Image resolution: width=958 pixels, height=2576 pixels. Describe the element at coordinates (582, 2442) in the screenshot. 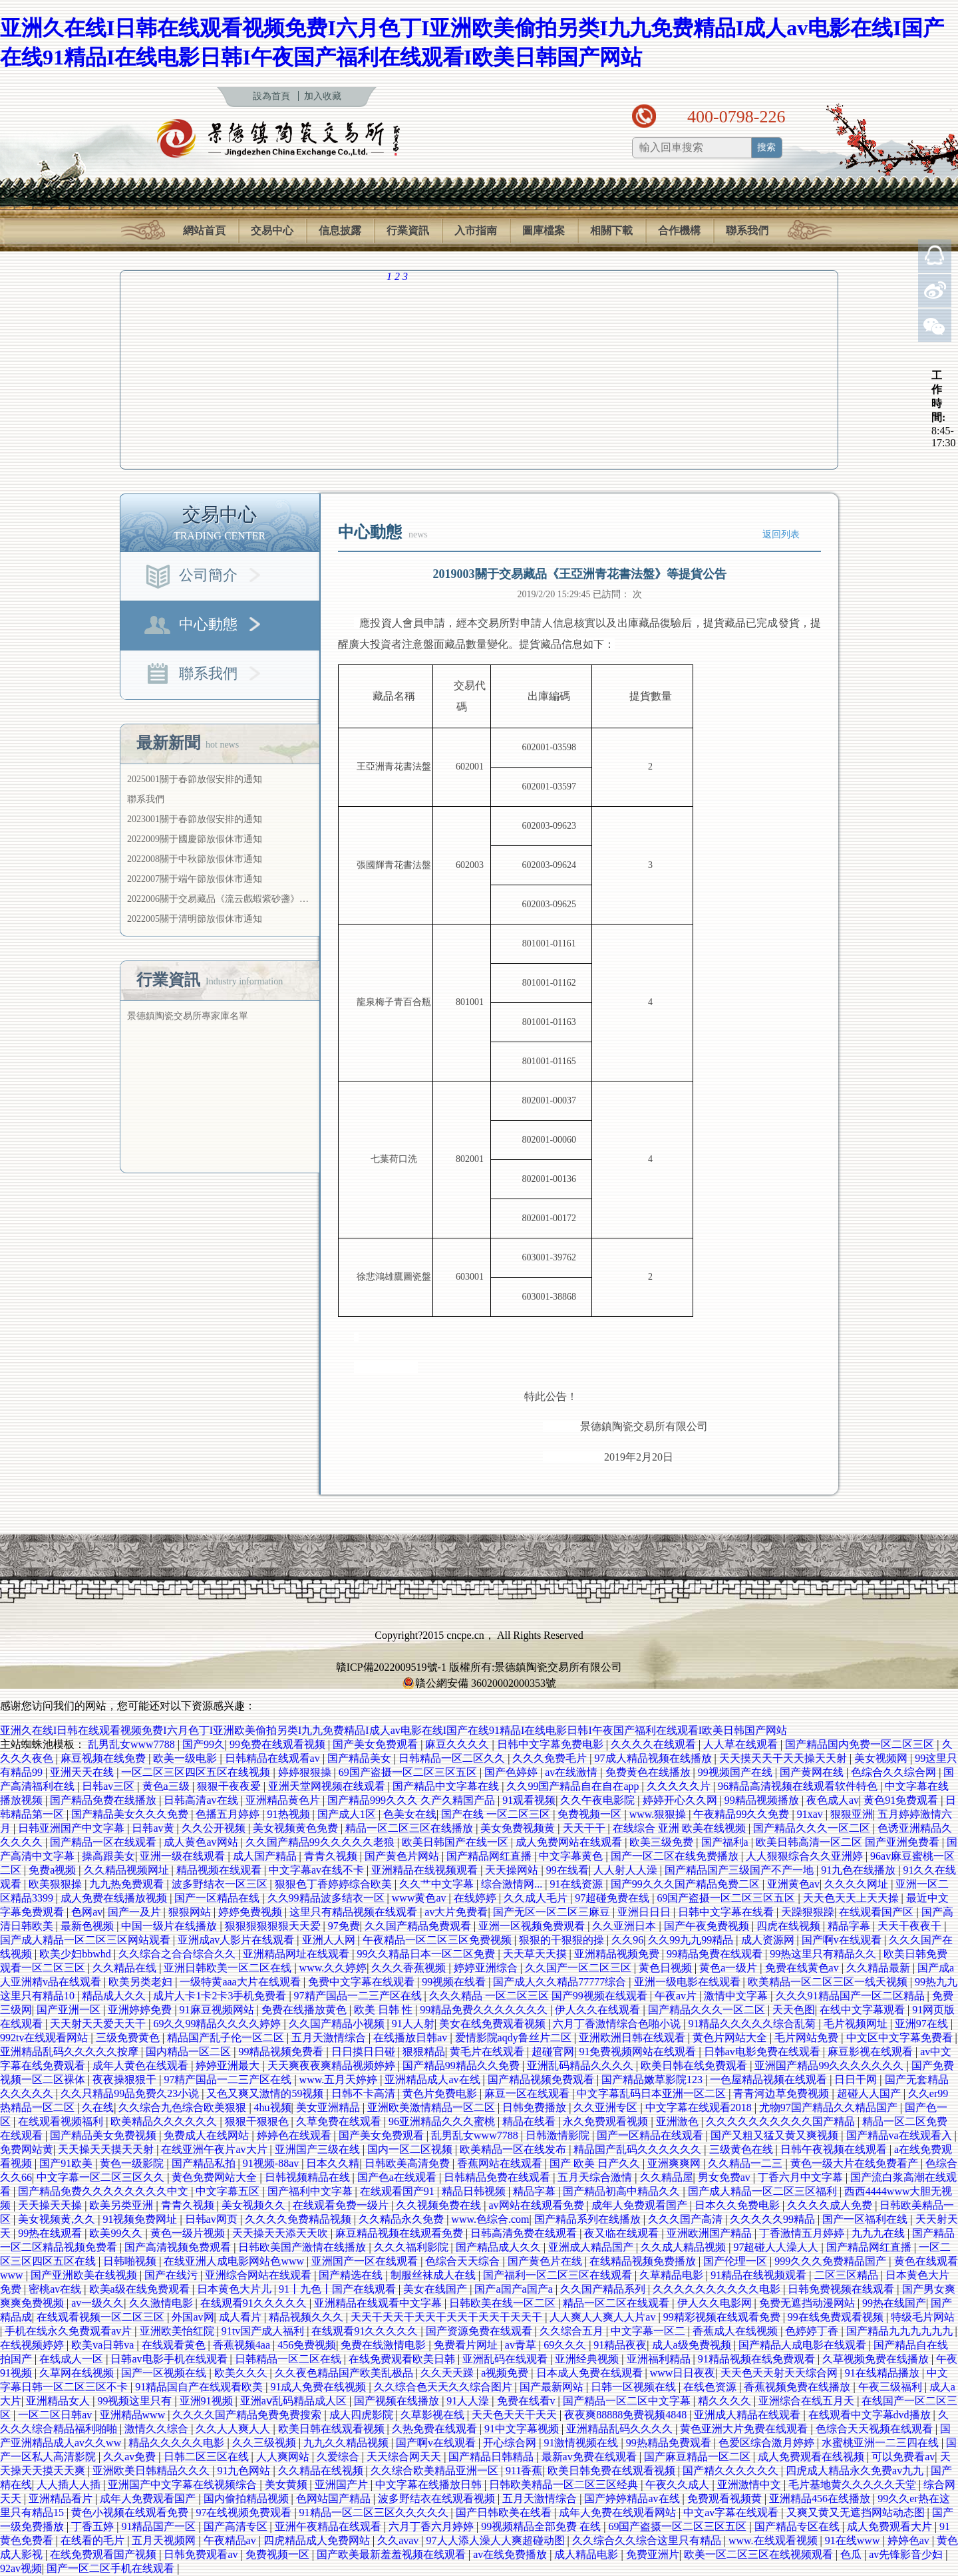

I see `91激情视频在线` at that location.